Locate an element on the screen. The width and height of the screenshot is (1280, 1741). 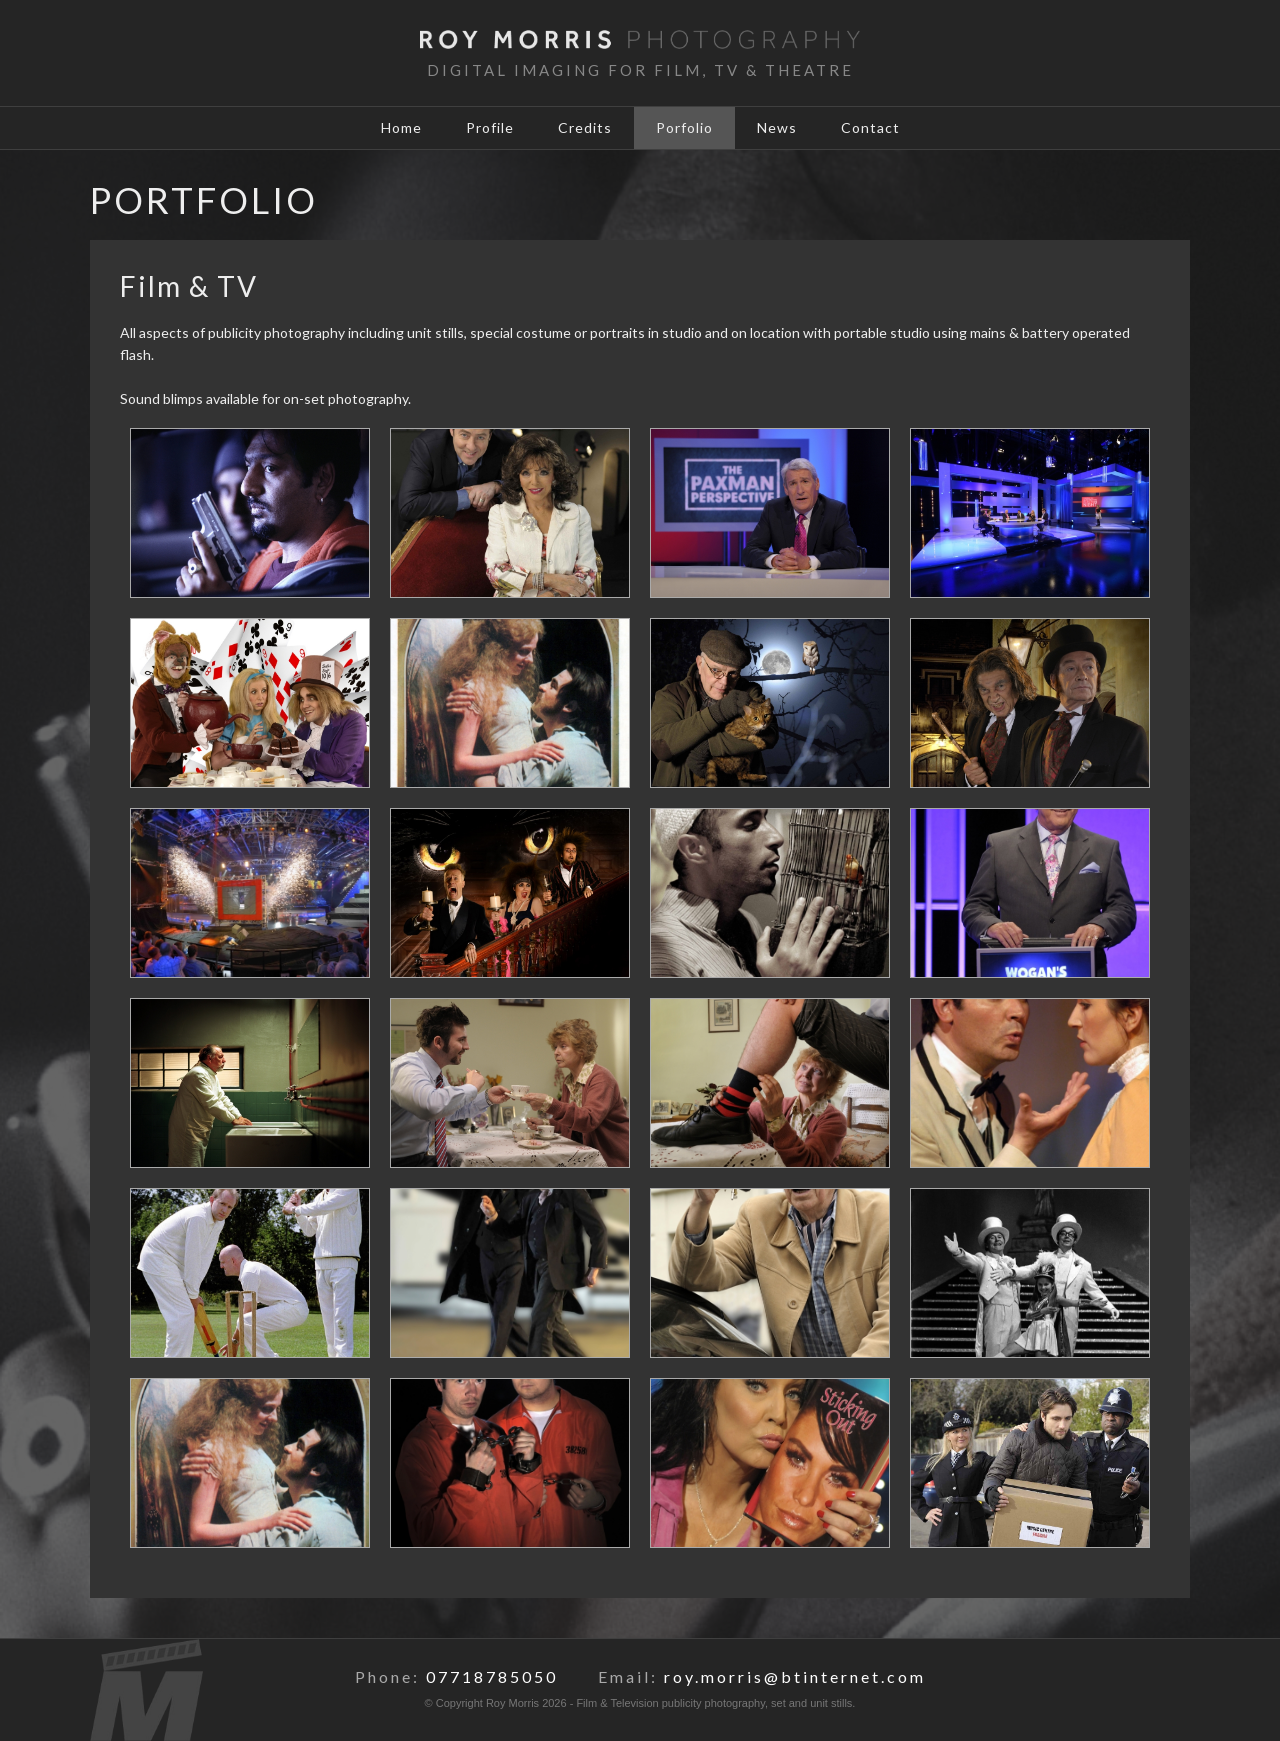
Contact is located at coordinates (870, 127).